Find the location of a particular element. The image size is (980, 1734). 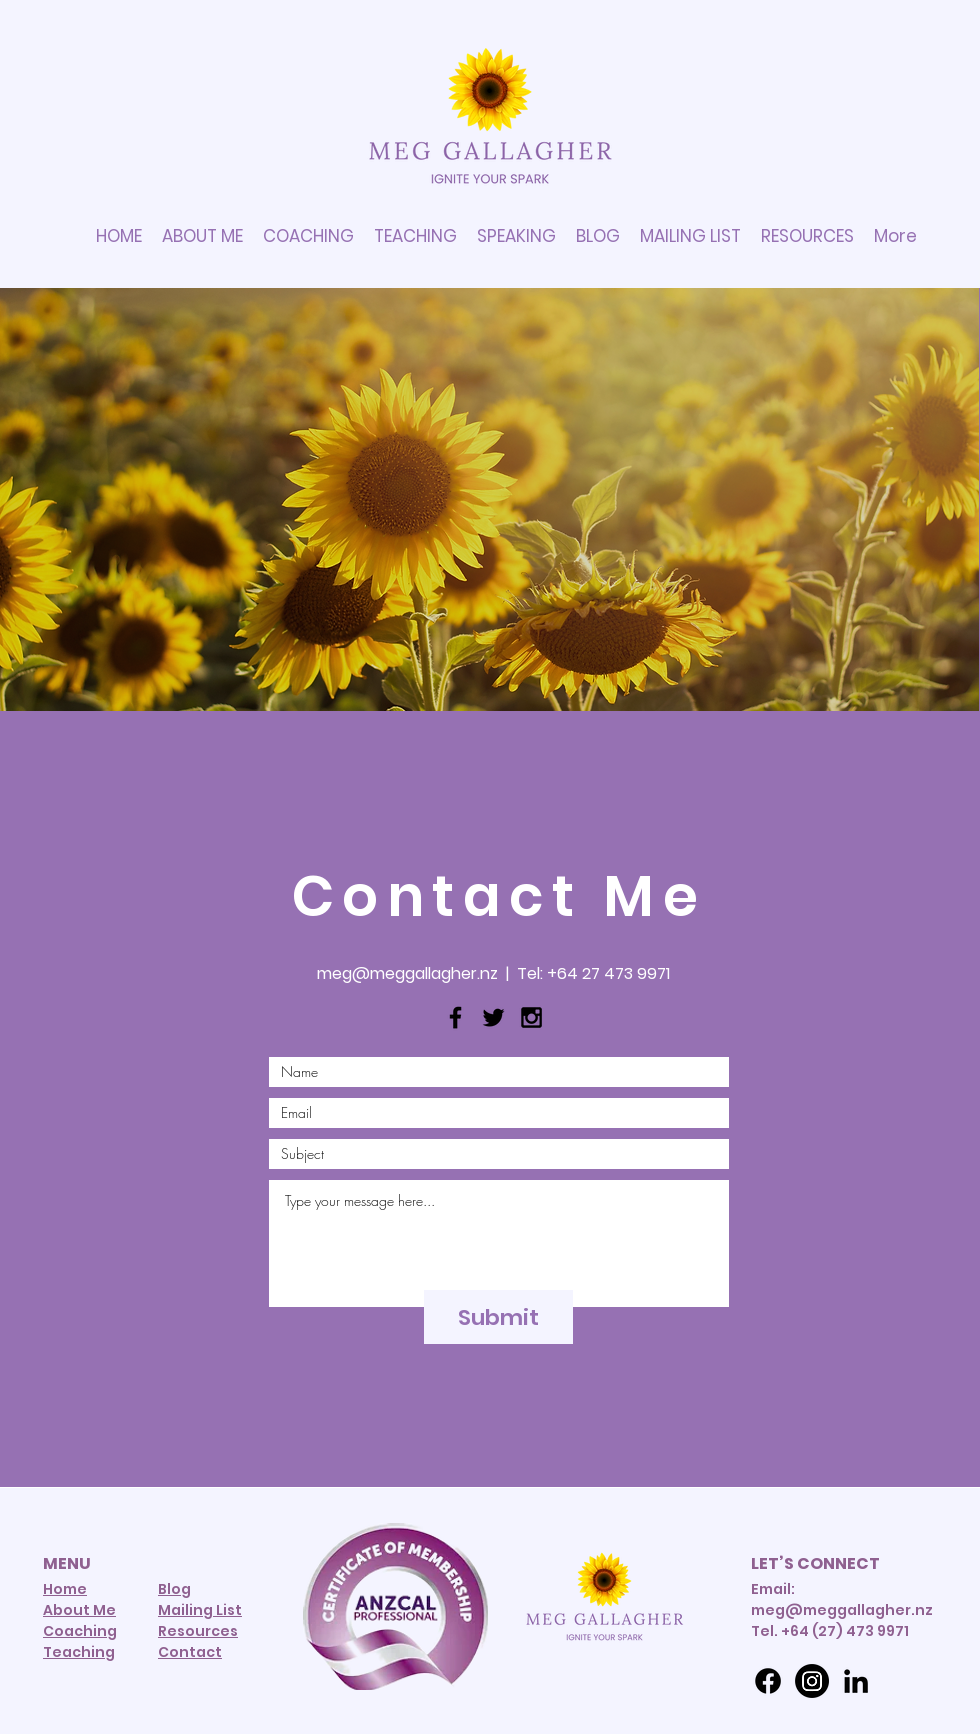

About Me is located at coordinates (79, 1610).